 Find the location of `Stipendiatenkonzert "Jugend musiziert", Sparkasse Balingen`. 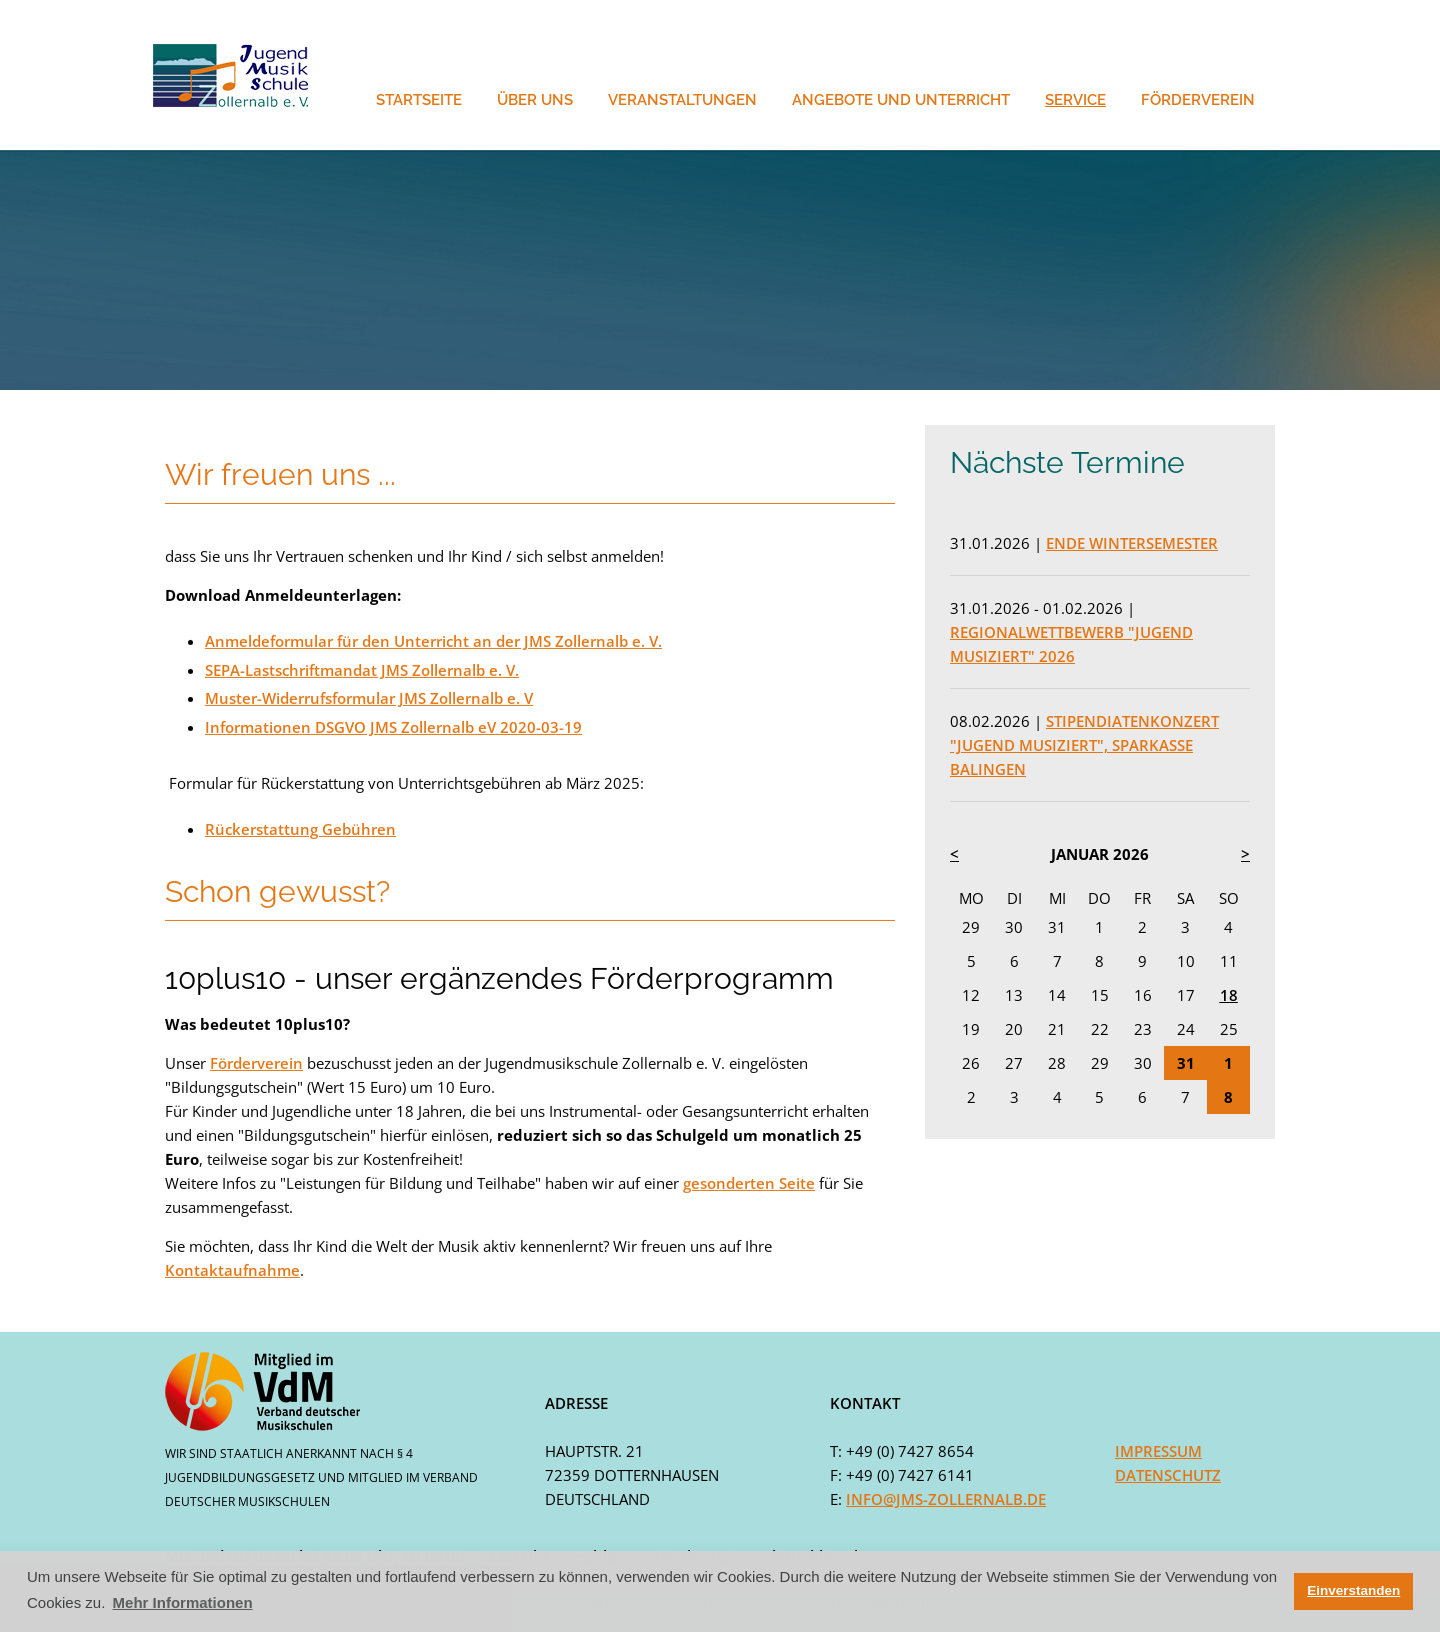

Stipendiatenkonzert "Jugend musiziert", Sparkasse Balingen is located at coordinates (1084, 745).